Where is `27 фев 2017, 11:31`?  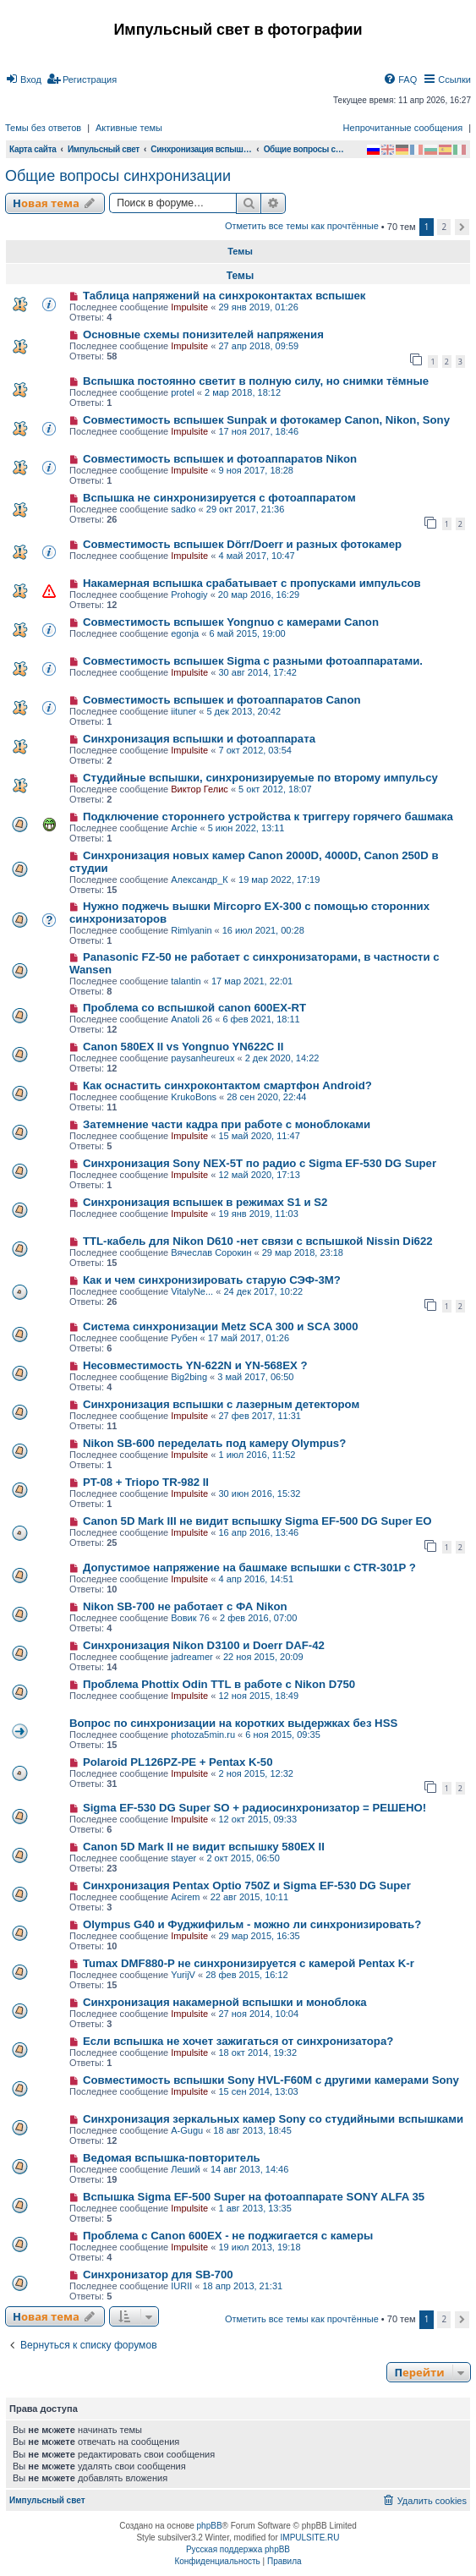 27 фев 2017, 11:31 is located at coordinates (259, 1416).